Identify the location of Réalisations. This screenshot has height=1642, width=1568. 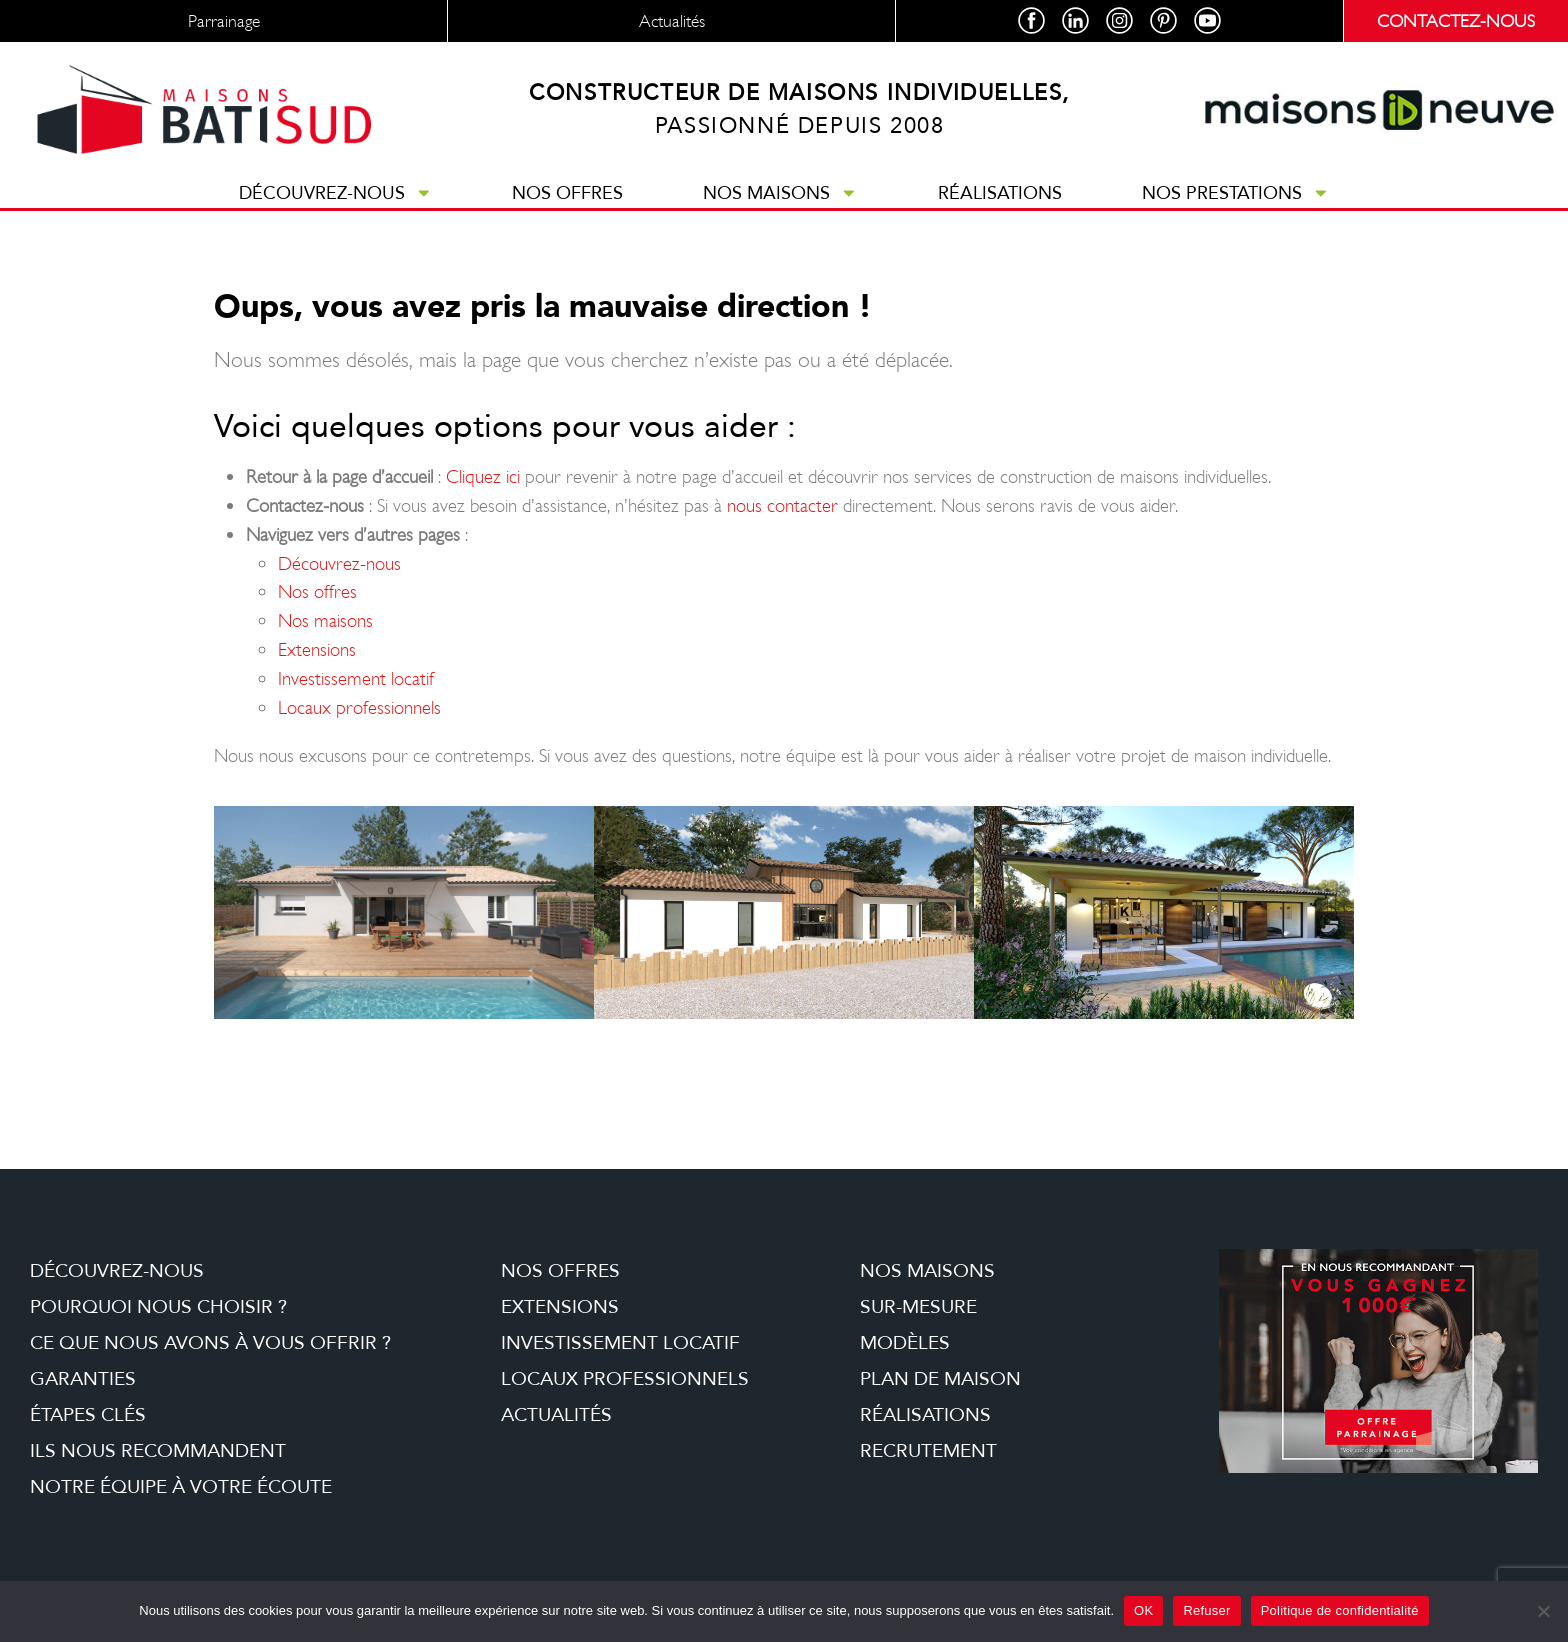
(1000, 193).